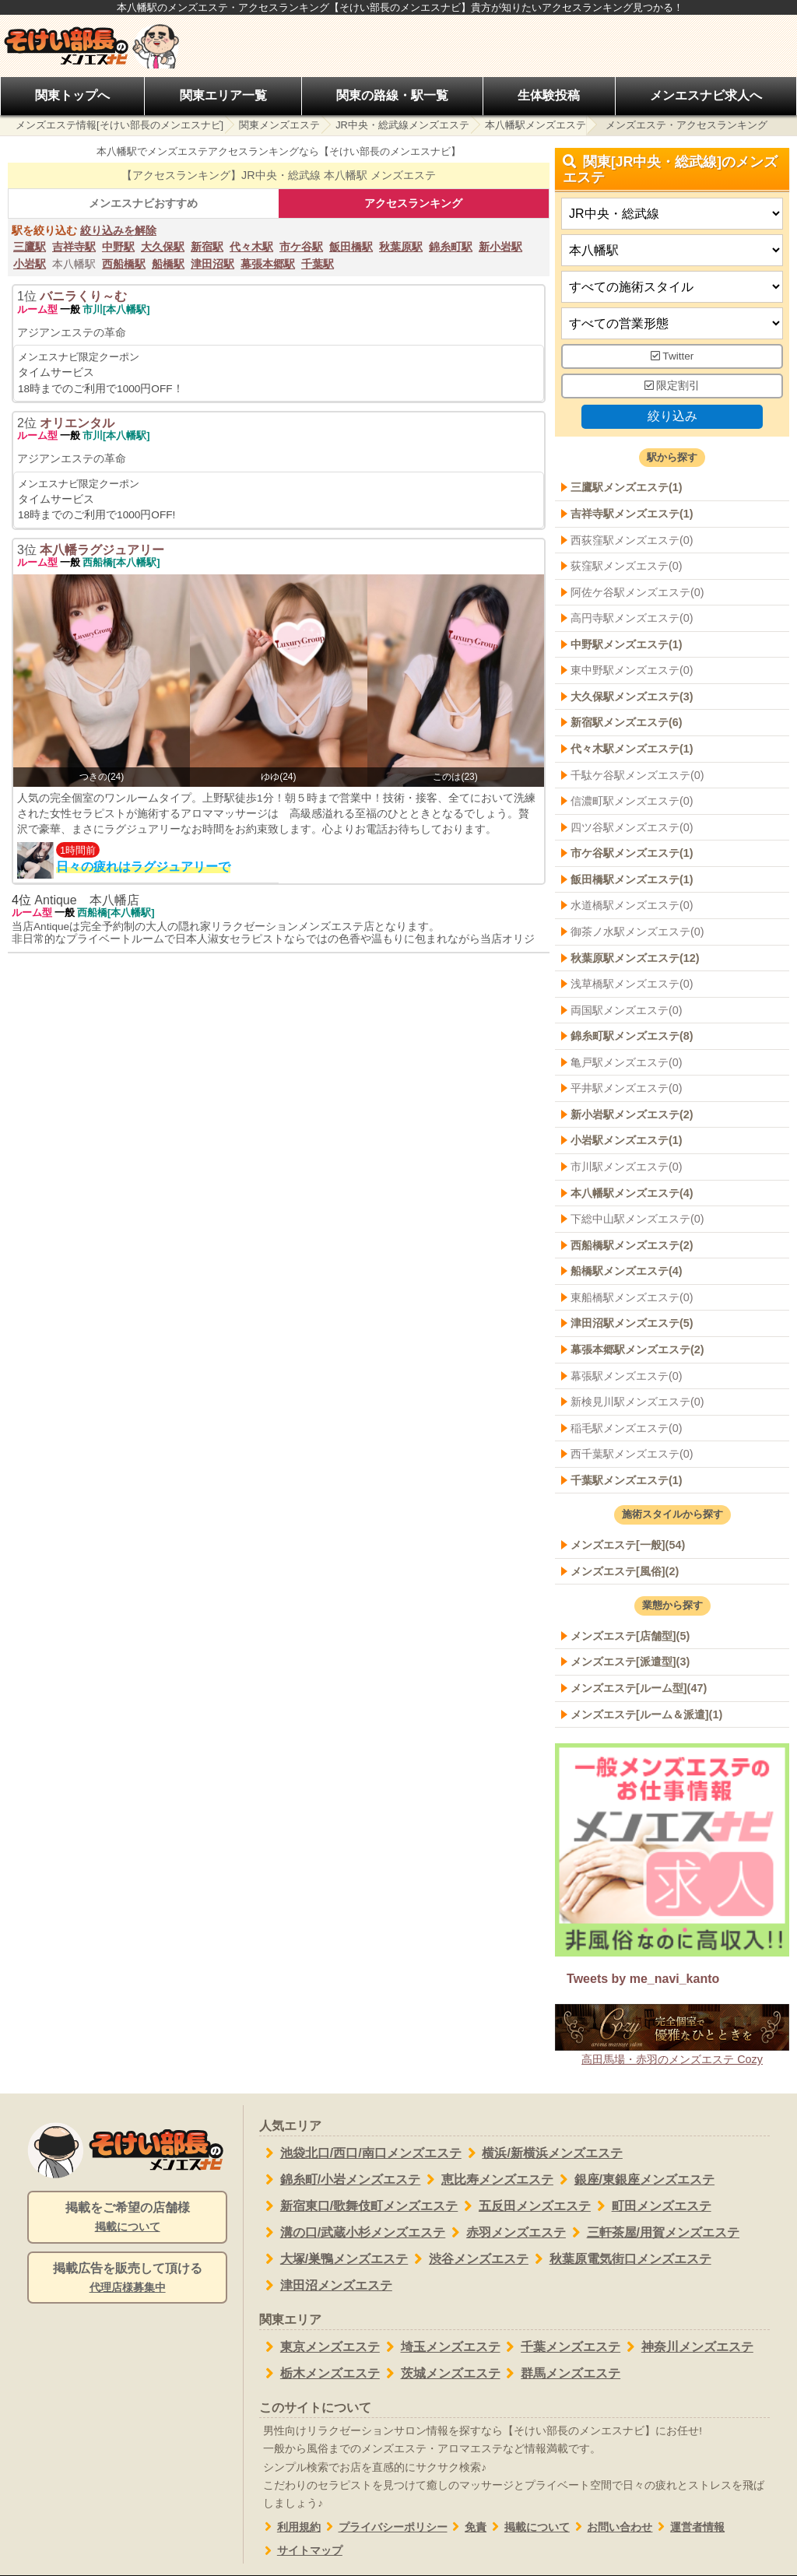 The height and width of the screenshot is (2576, 797). What do you see at coordinates (358, 2206) in the screenshot?
I see `新宿東口/歌舞伎町メンズエステ` at bounding box center [358, 2206].